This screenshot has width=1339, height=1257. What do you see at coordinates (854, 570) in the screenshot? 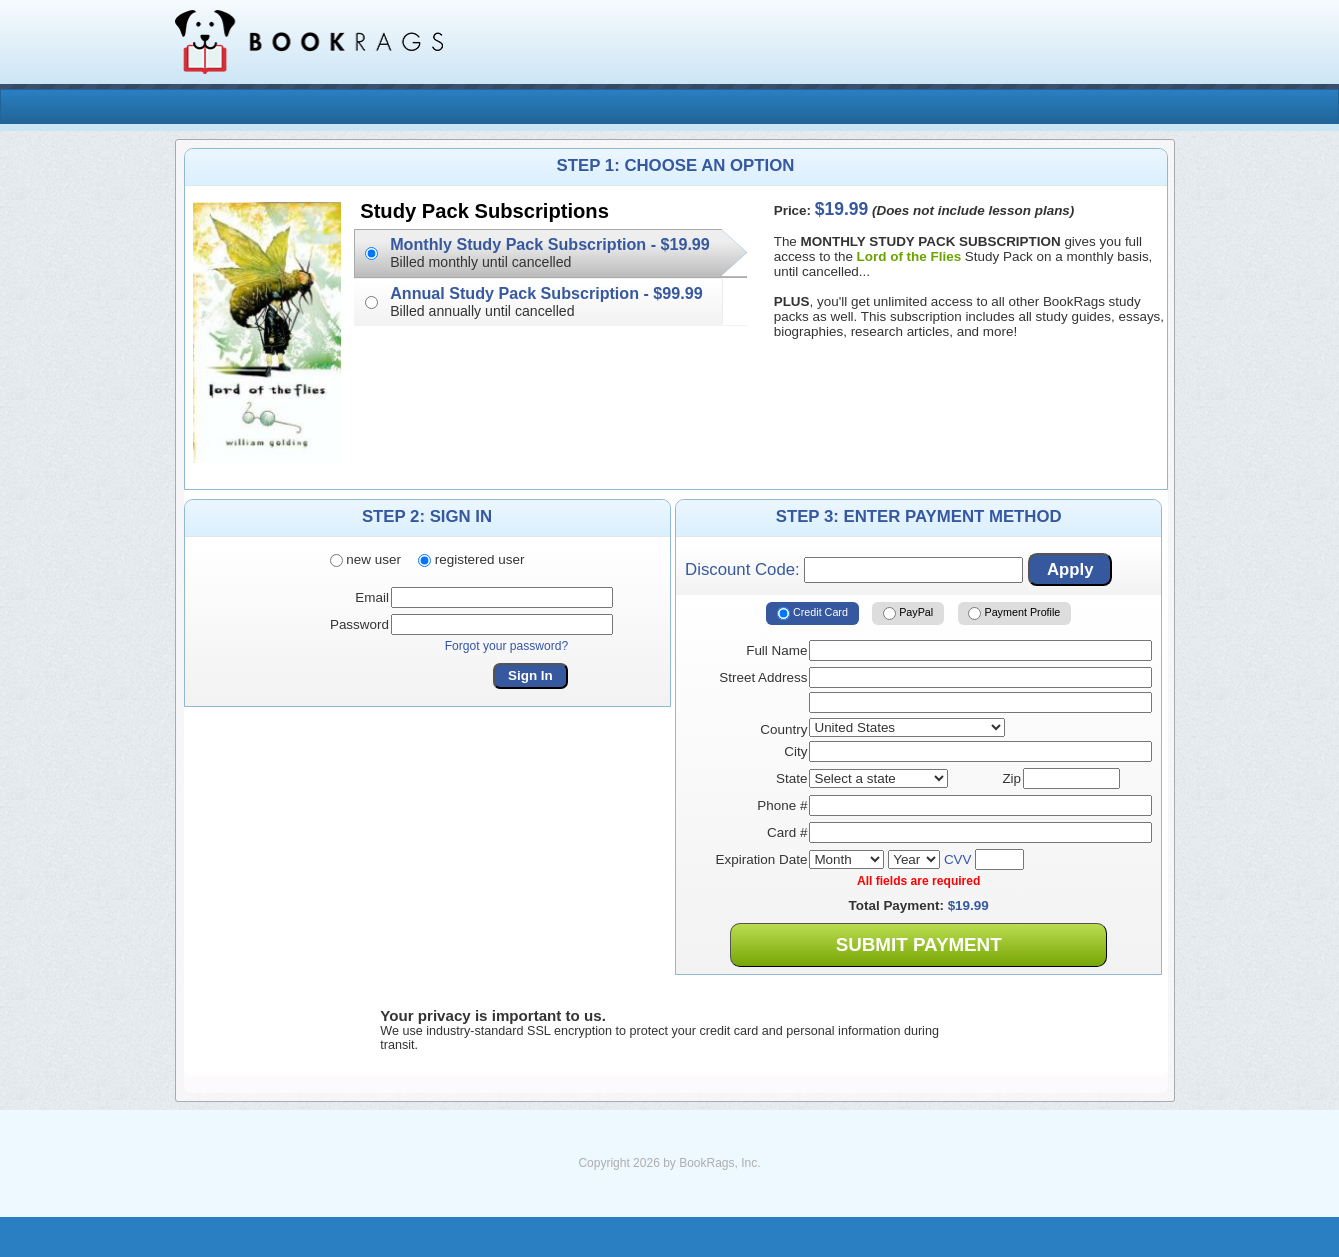
I see `Discount Code:` at bounding box center [854, 570].